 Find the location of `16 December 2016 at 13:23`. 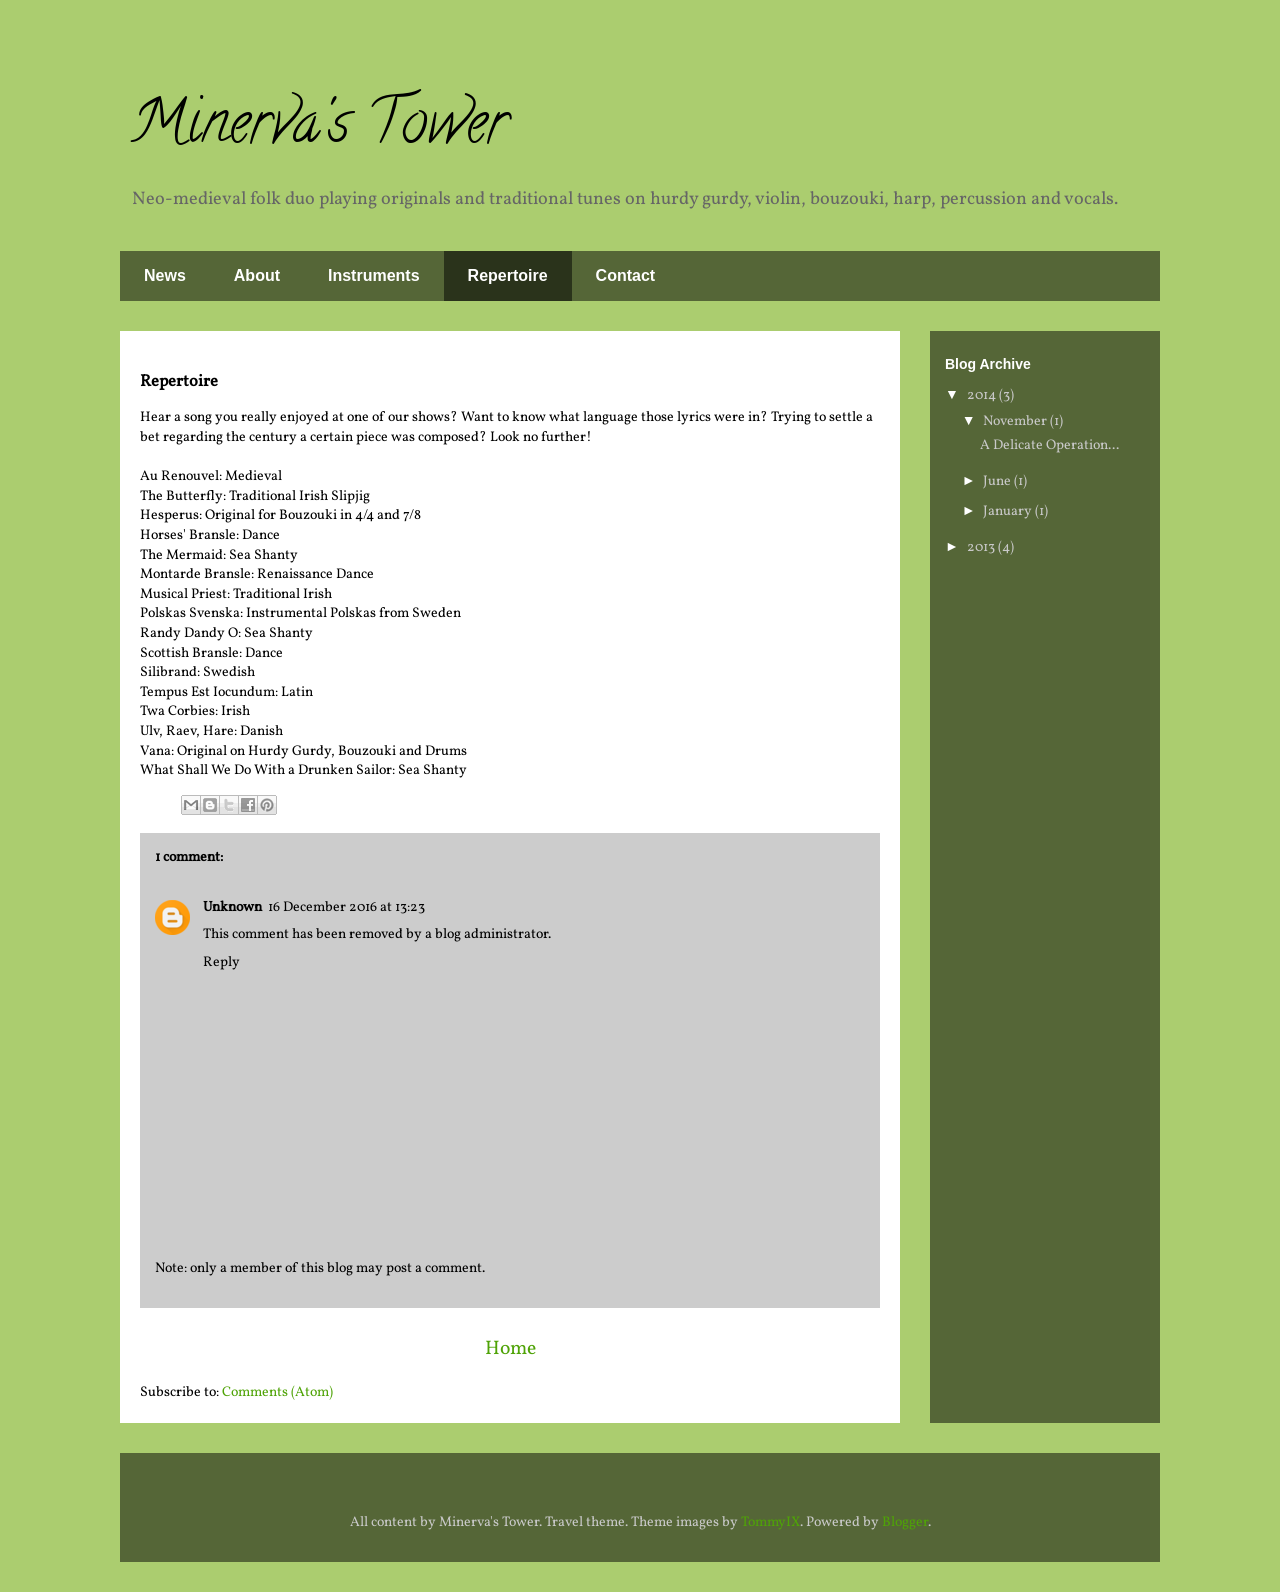

16 December 2016 at 13:23 is located at coordinates (346, 907).